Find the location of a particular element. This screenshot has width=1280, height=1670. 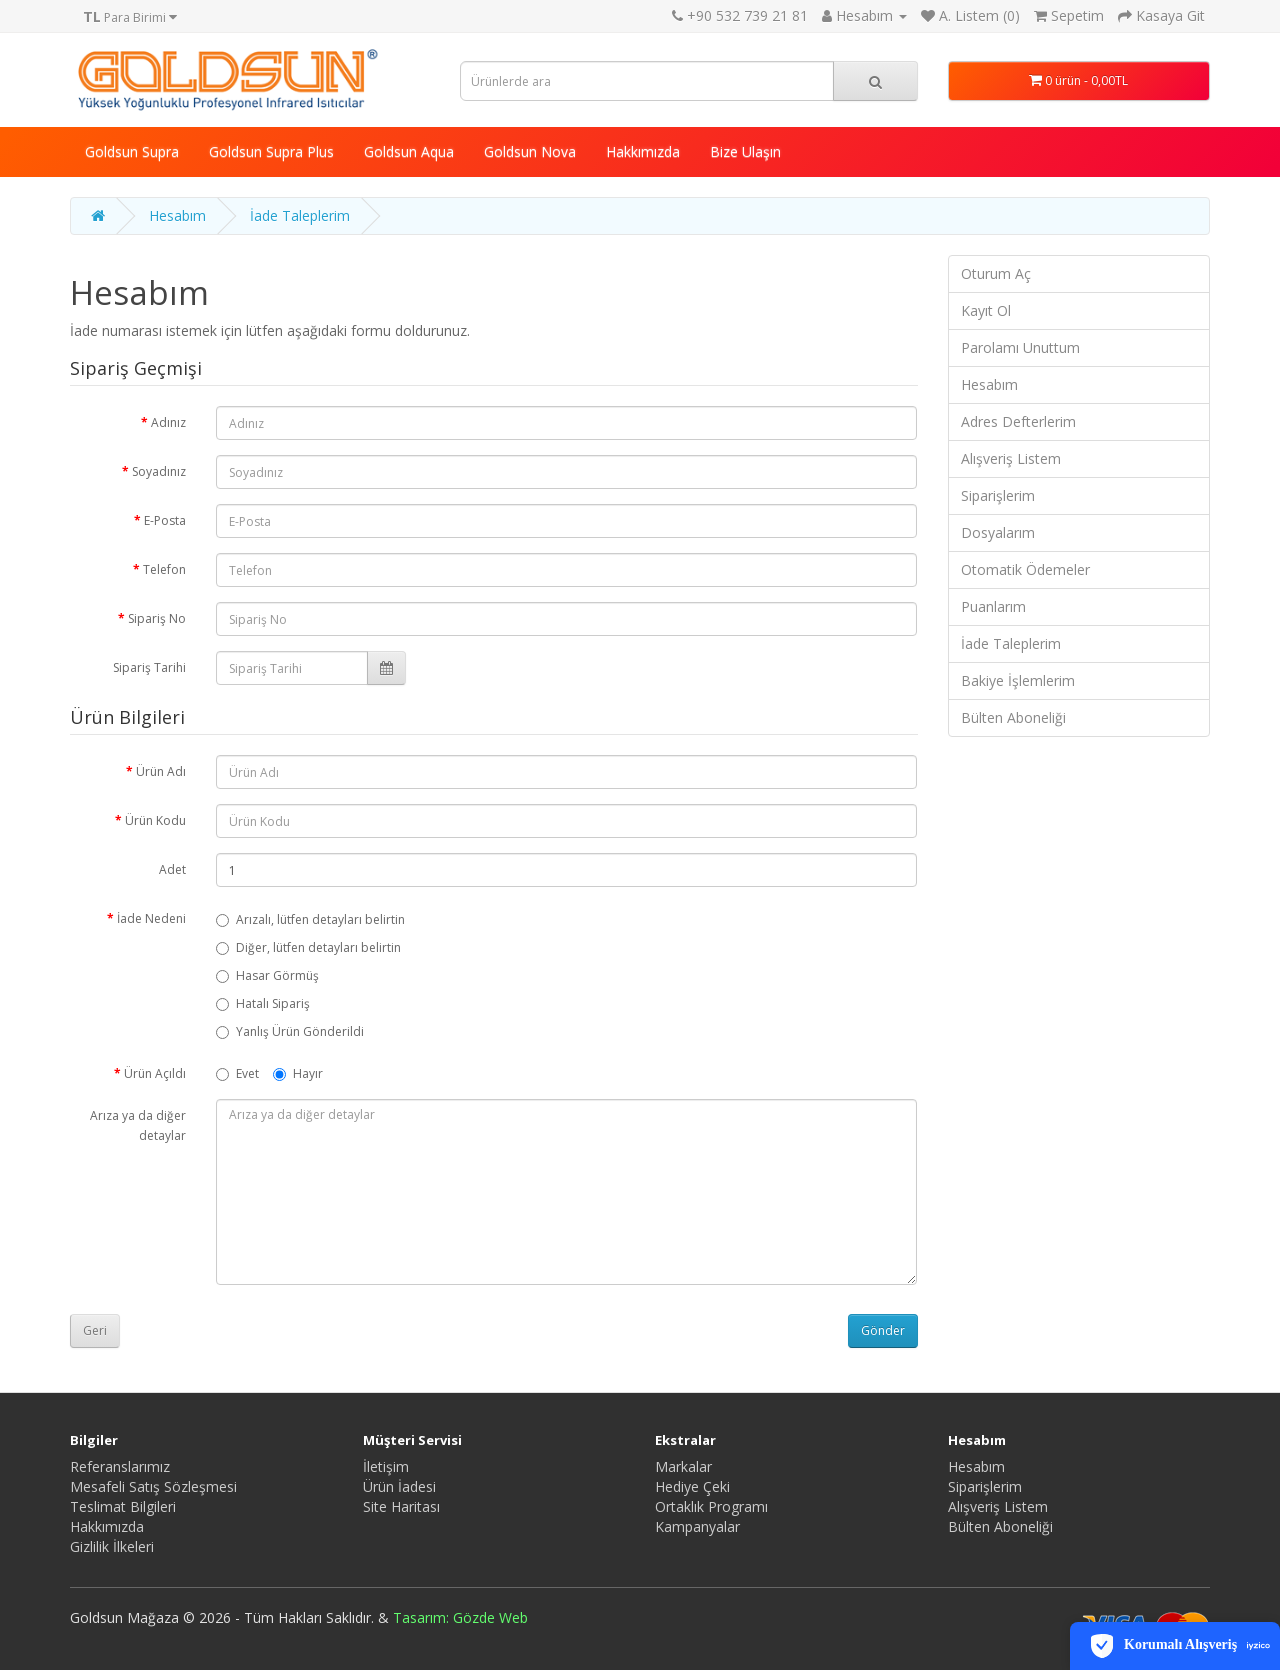

Goldsun Nova is located at coordinates (530, 151).